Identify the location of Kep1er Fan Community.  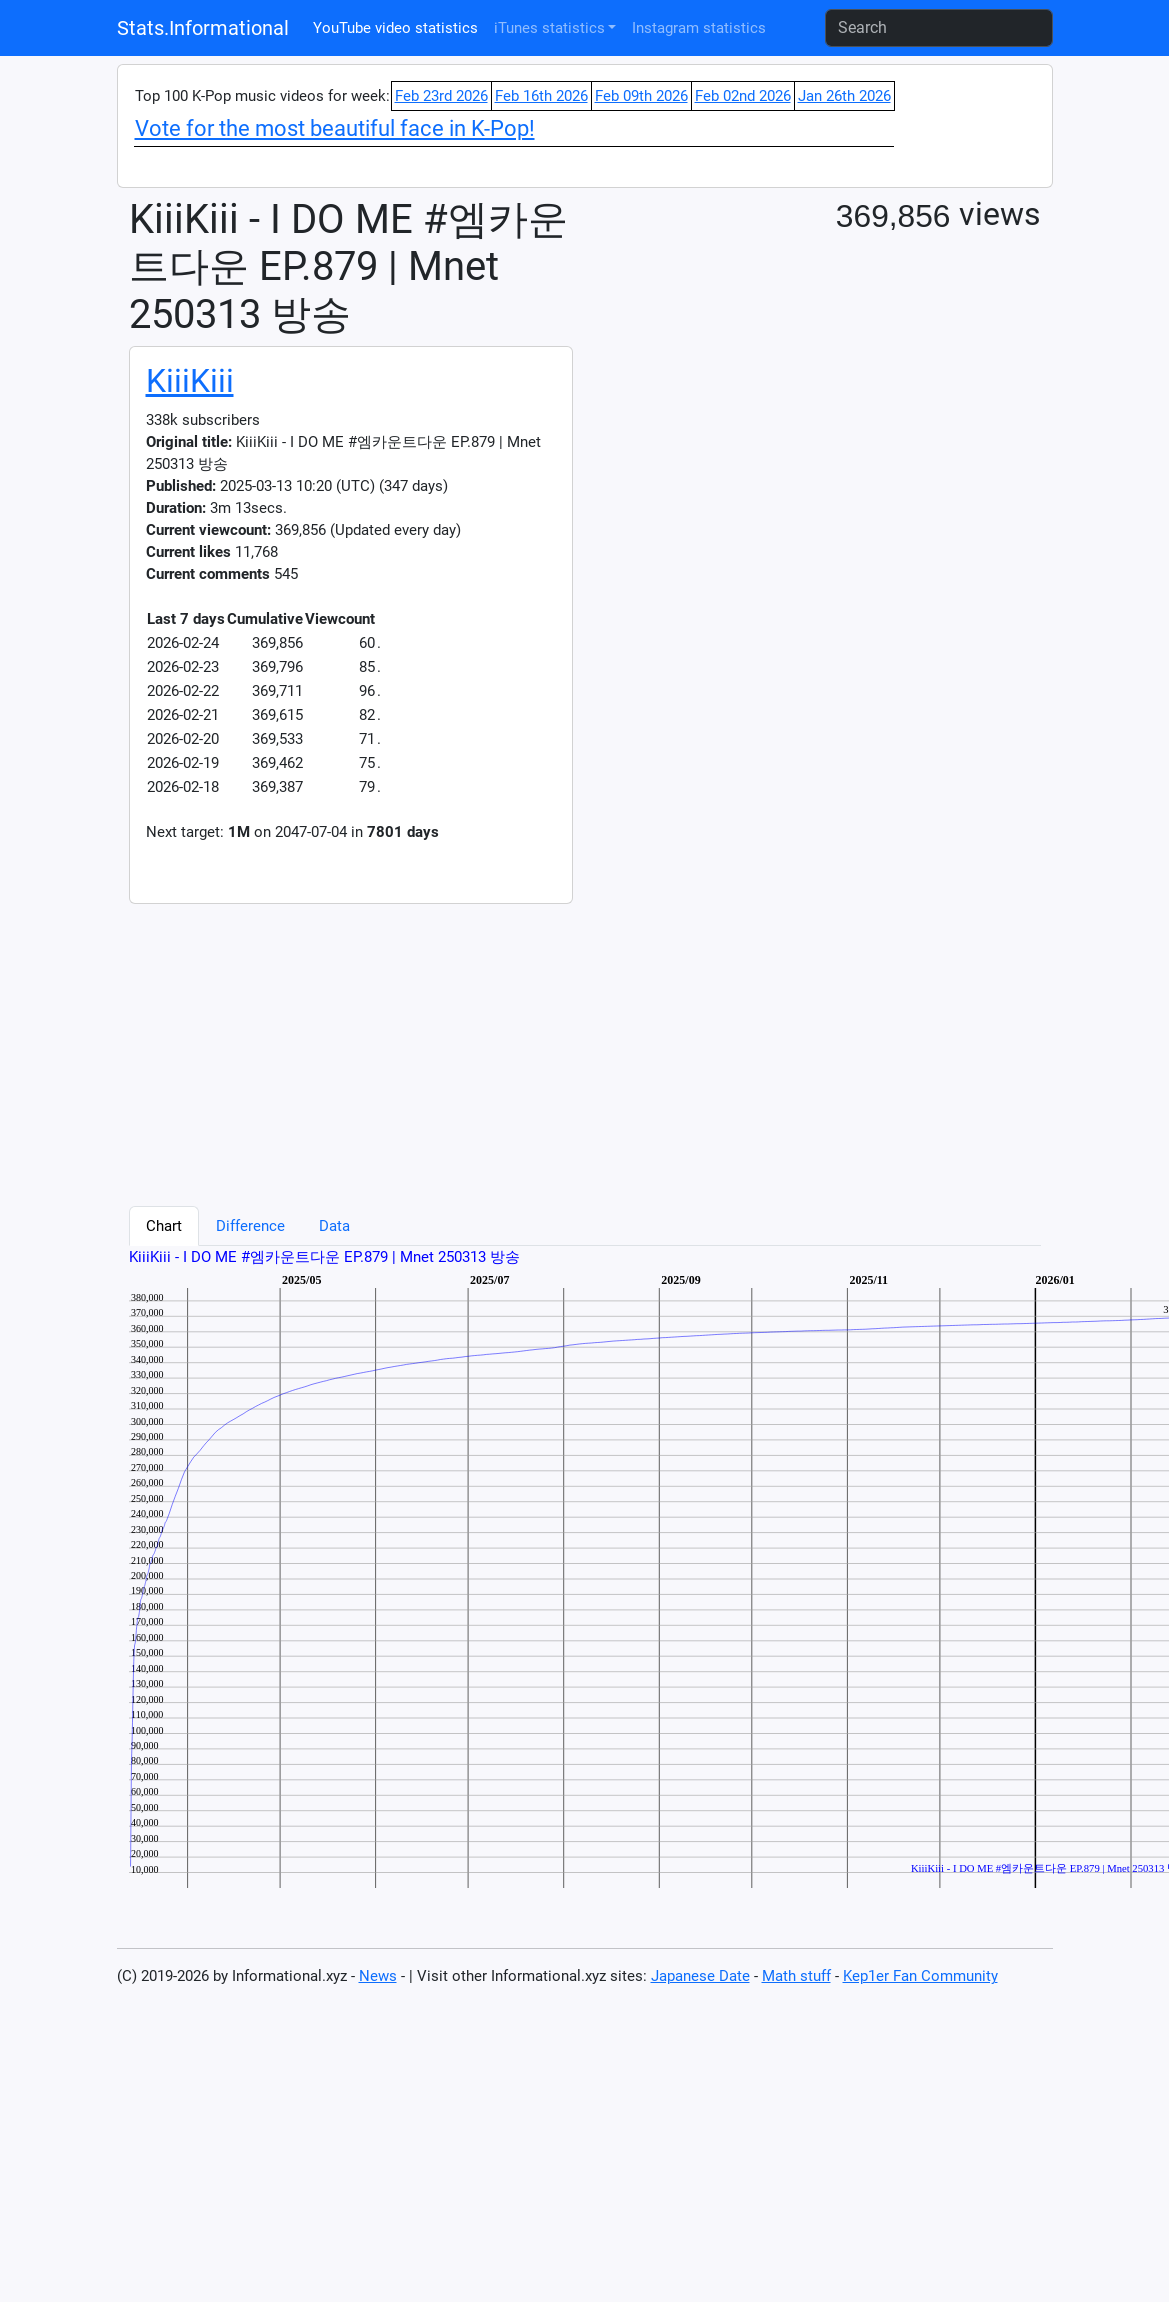
(920, 1976).